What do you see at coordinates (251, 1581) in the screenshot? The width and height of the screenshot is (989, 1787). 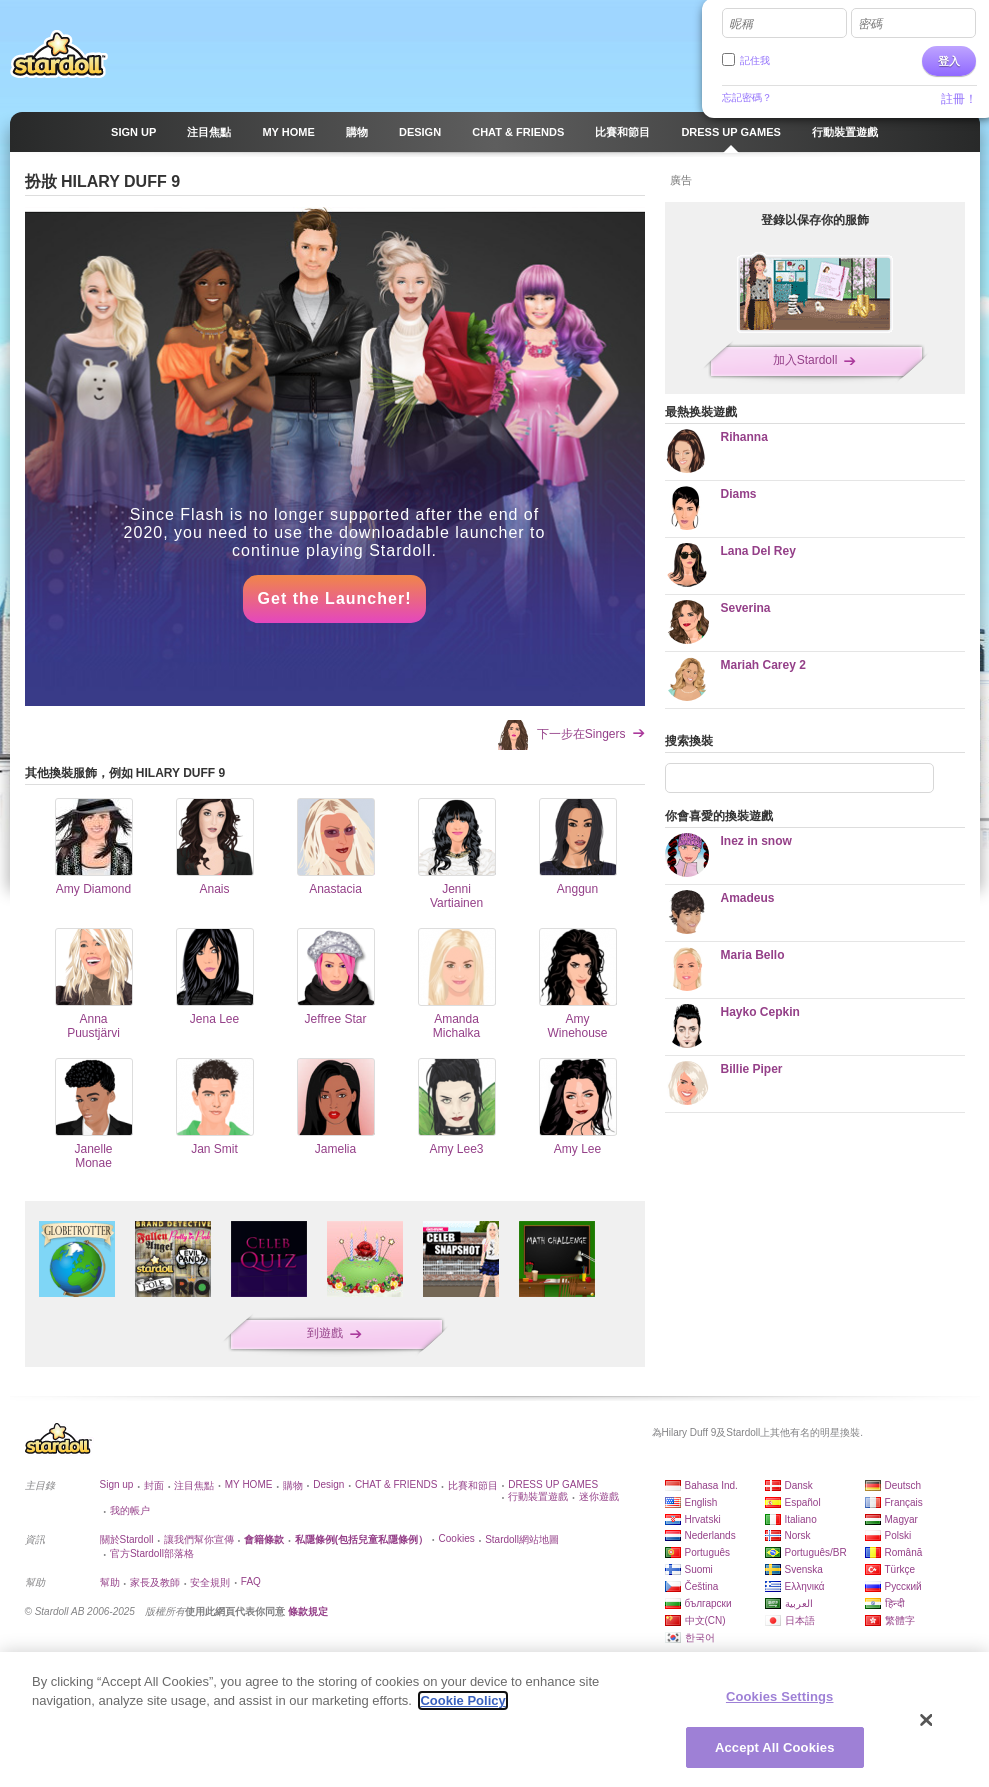 I see `FAQ` at bounding box center [251, 1581].